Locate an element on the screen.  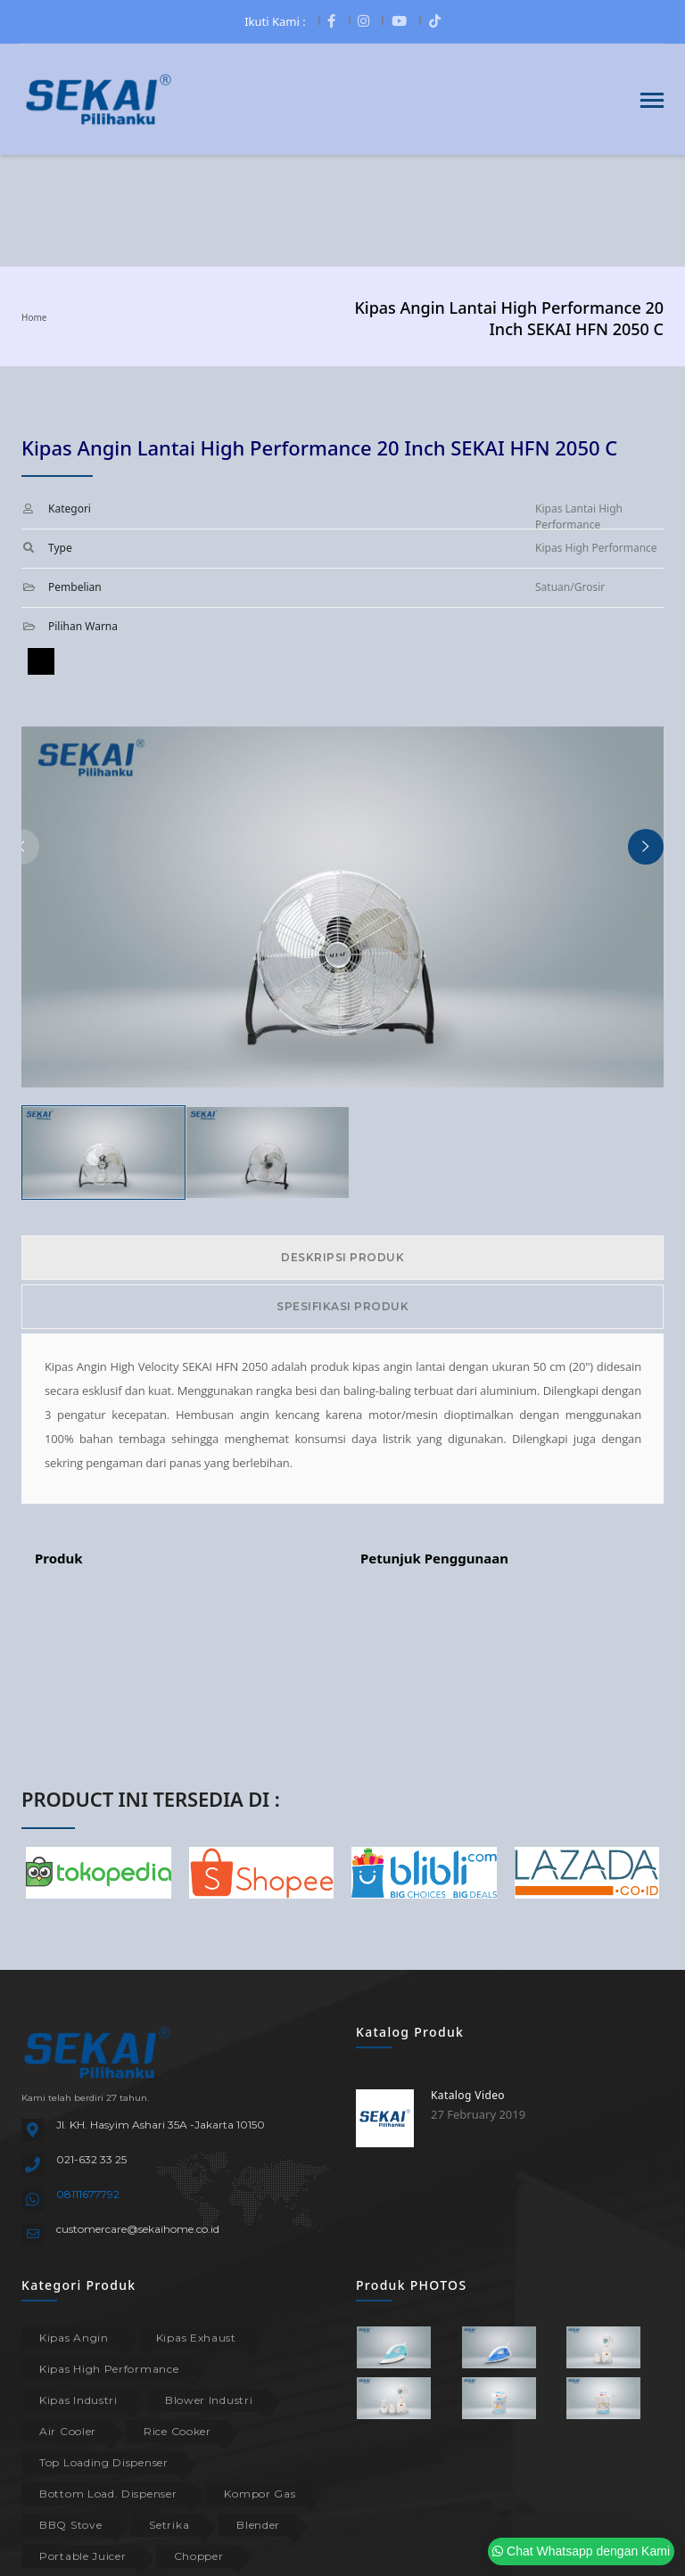
Portable Juicer is located at coordinates (83, 2556).